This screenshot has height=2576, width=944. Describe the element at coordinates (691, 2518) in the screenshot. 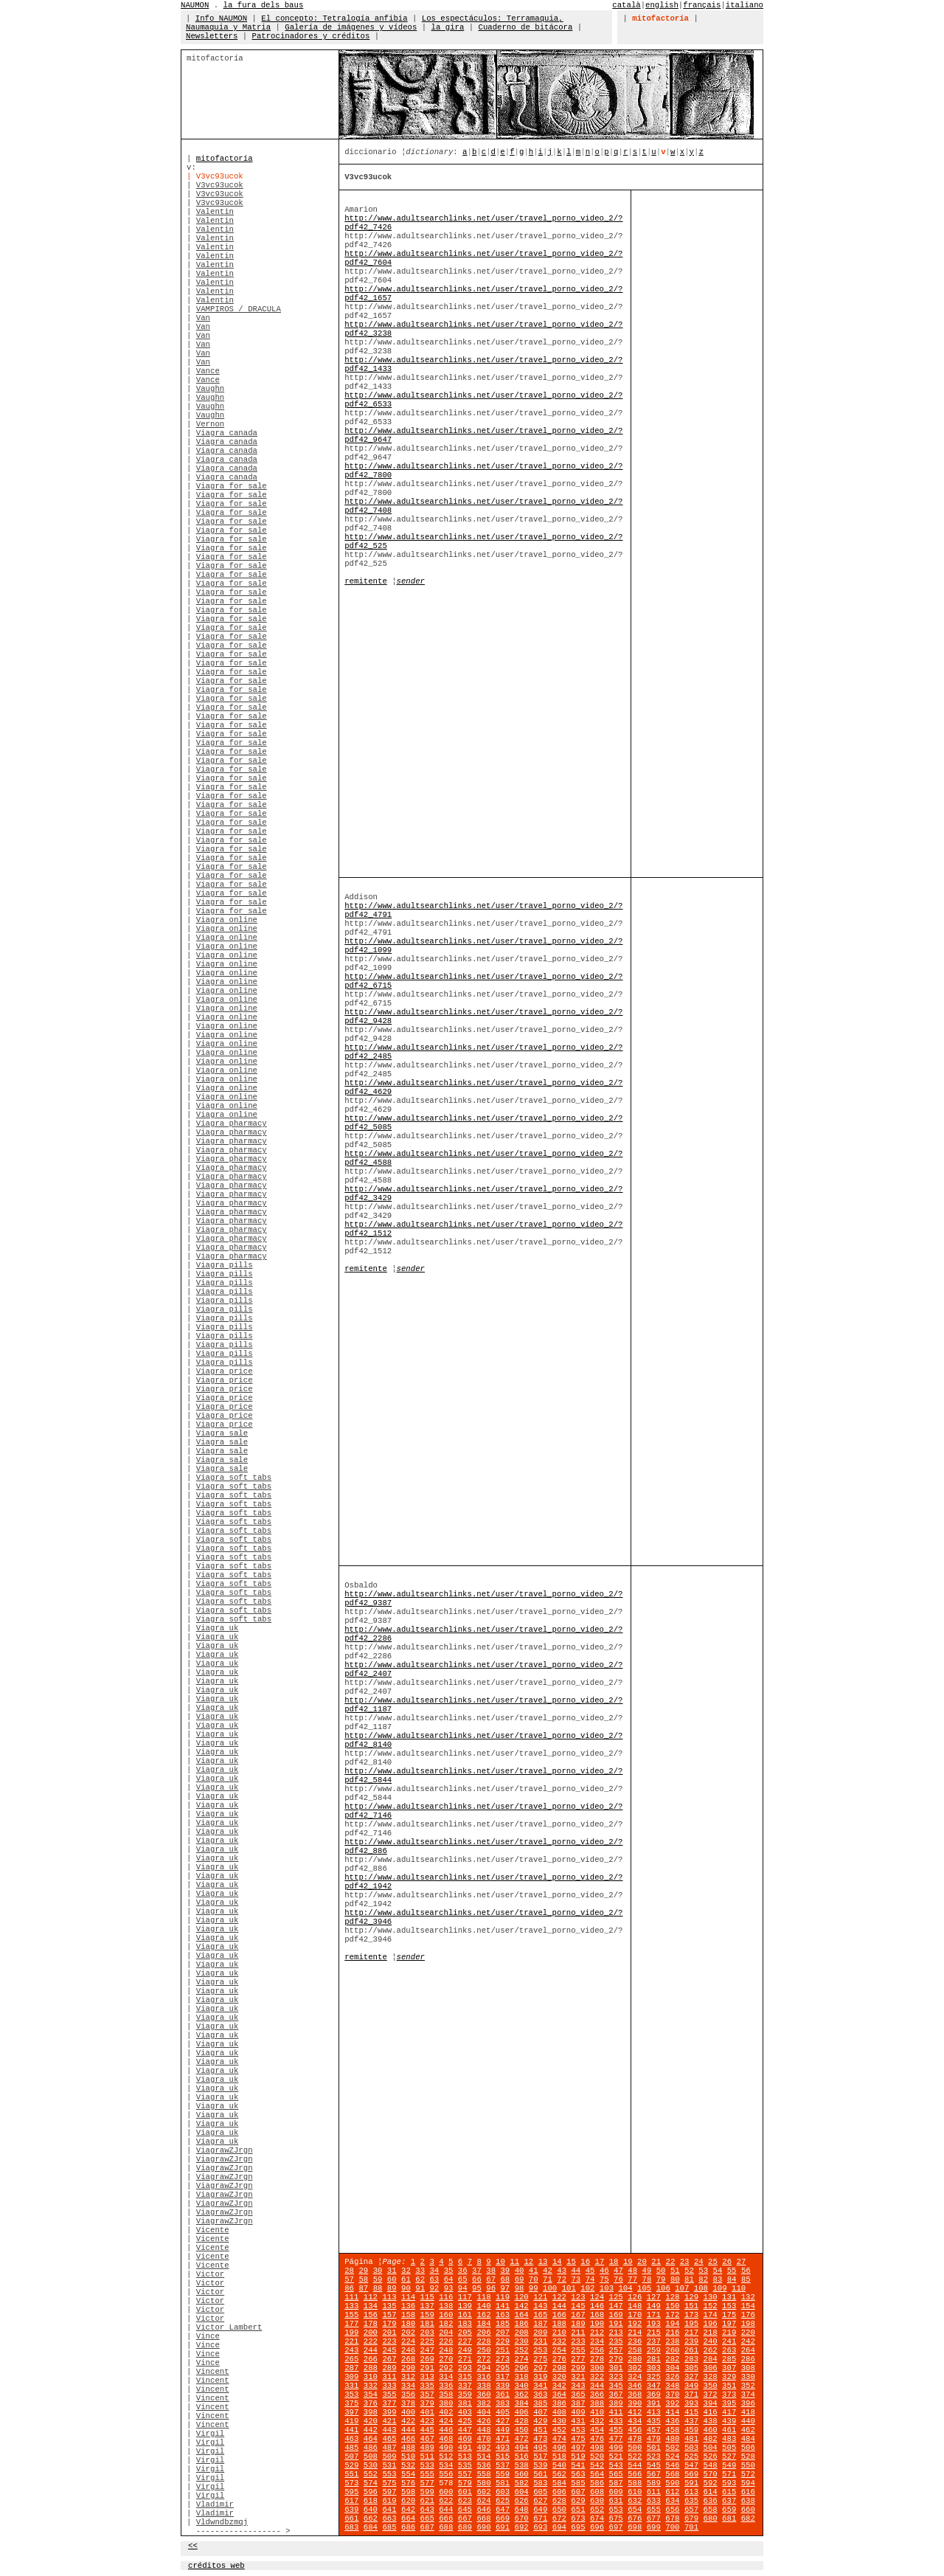

I see `679` at that location.